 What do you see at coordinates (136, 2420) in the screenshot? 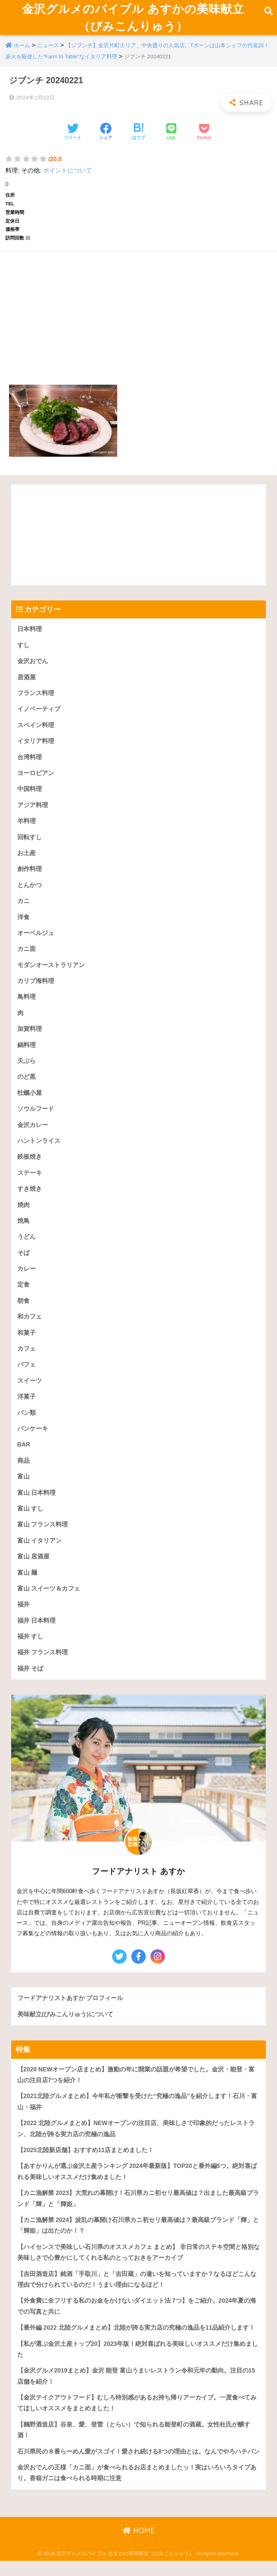
I see `【金沢テイクアウトフード】むしろ特別感があるお持ち帰りアーカイブ。一度食べてみてほしいオススメをまとめました！` at bounding box center [136, 2420].